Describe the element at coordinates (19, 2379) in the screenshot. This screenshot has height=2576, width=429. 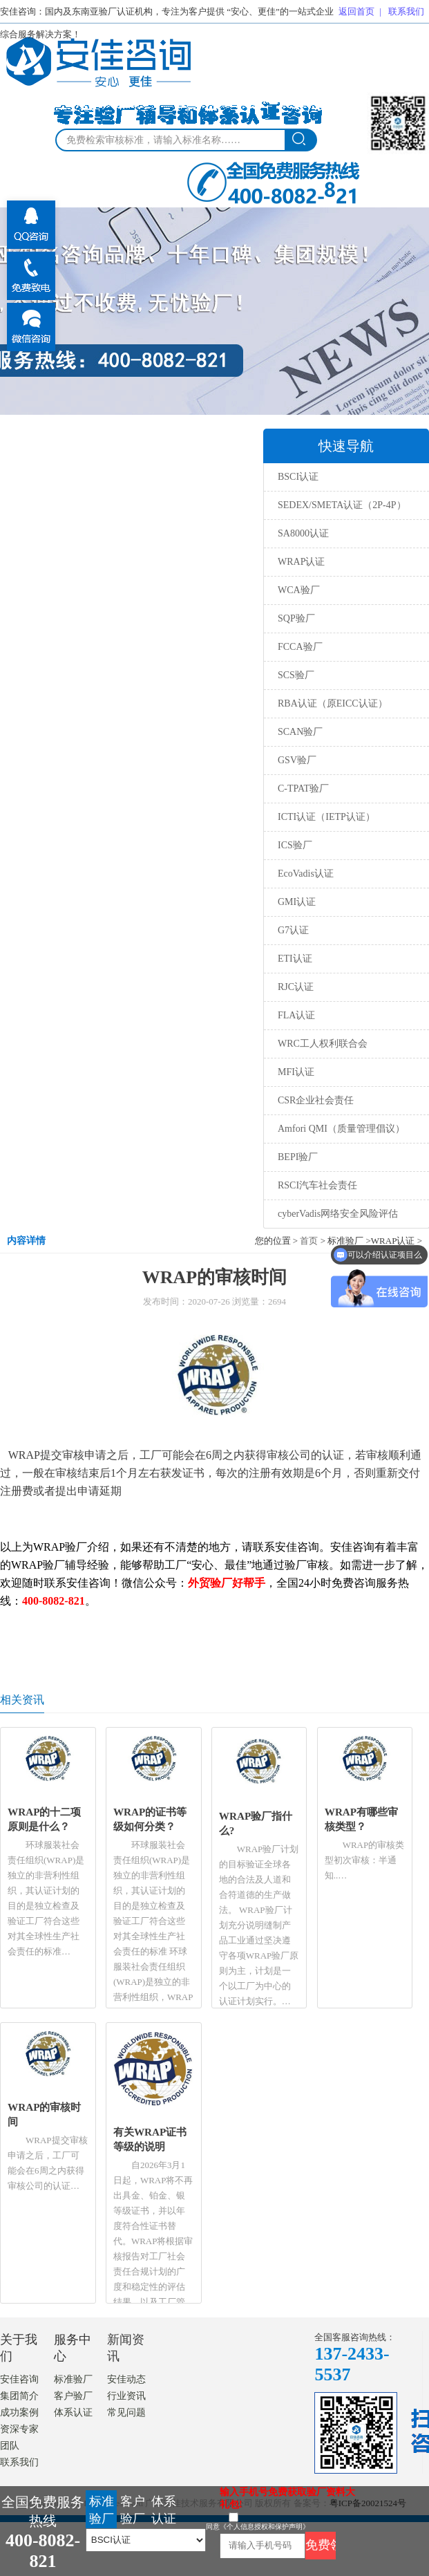
I see `安佳咨询` at that location.